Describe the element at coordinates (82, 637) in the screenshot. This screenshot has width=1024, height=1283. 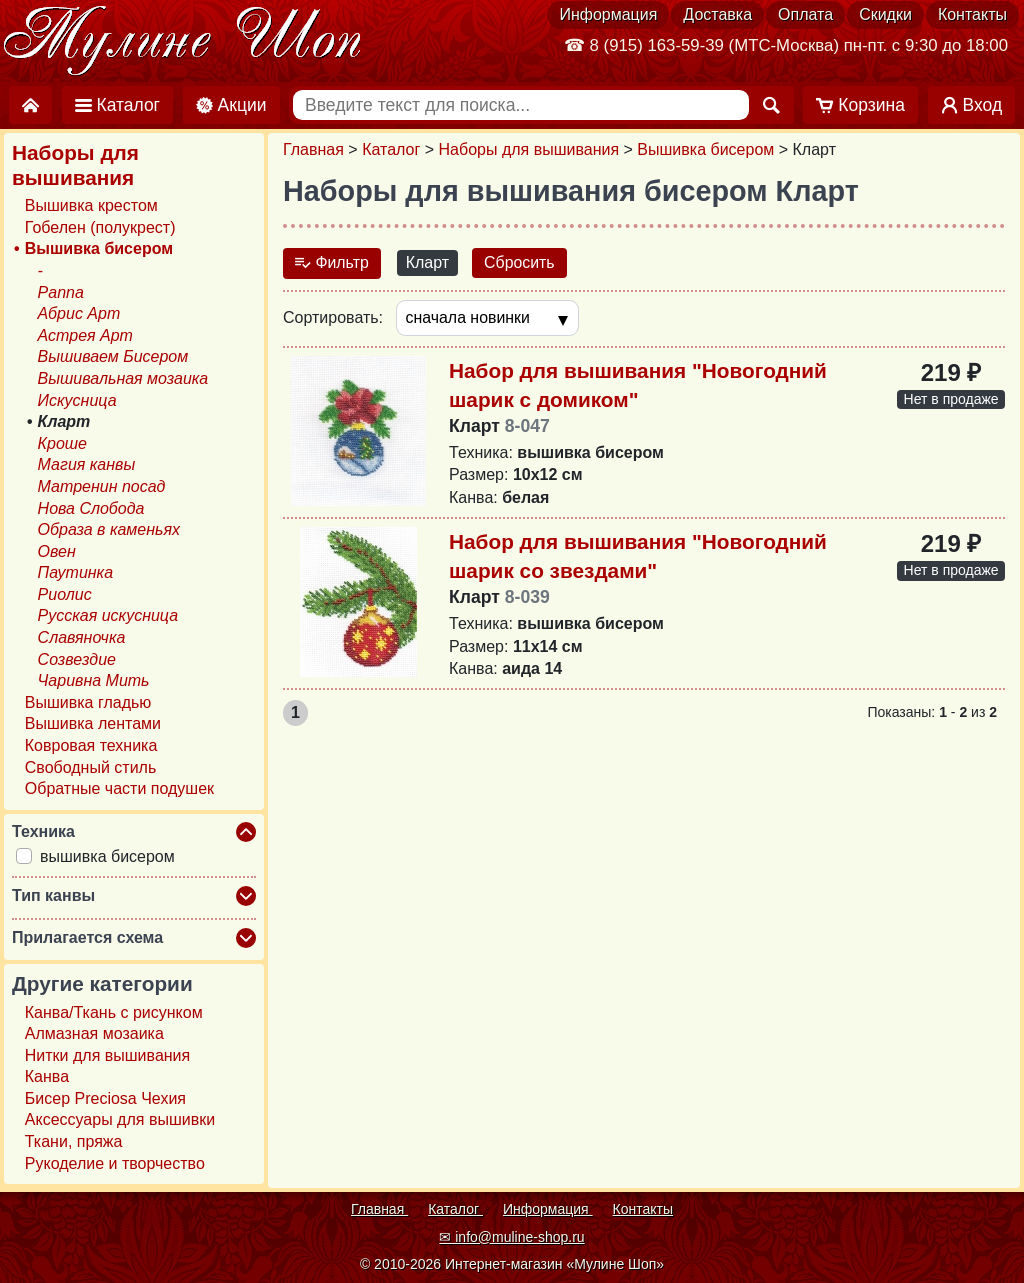
I see `Славяночка` at that location.